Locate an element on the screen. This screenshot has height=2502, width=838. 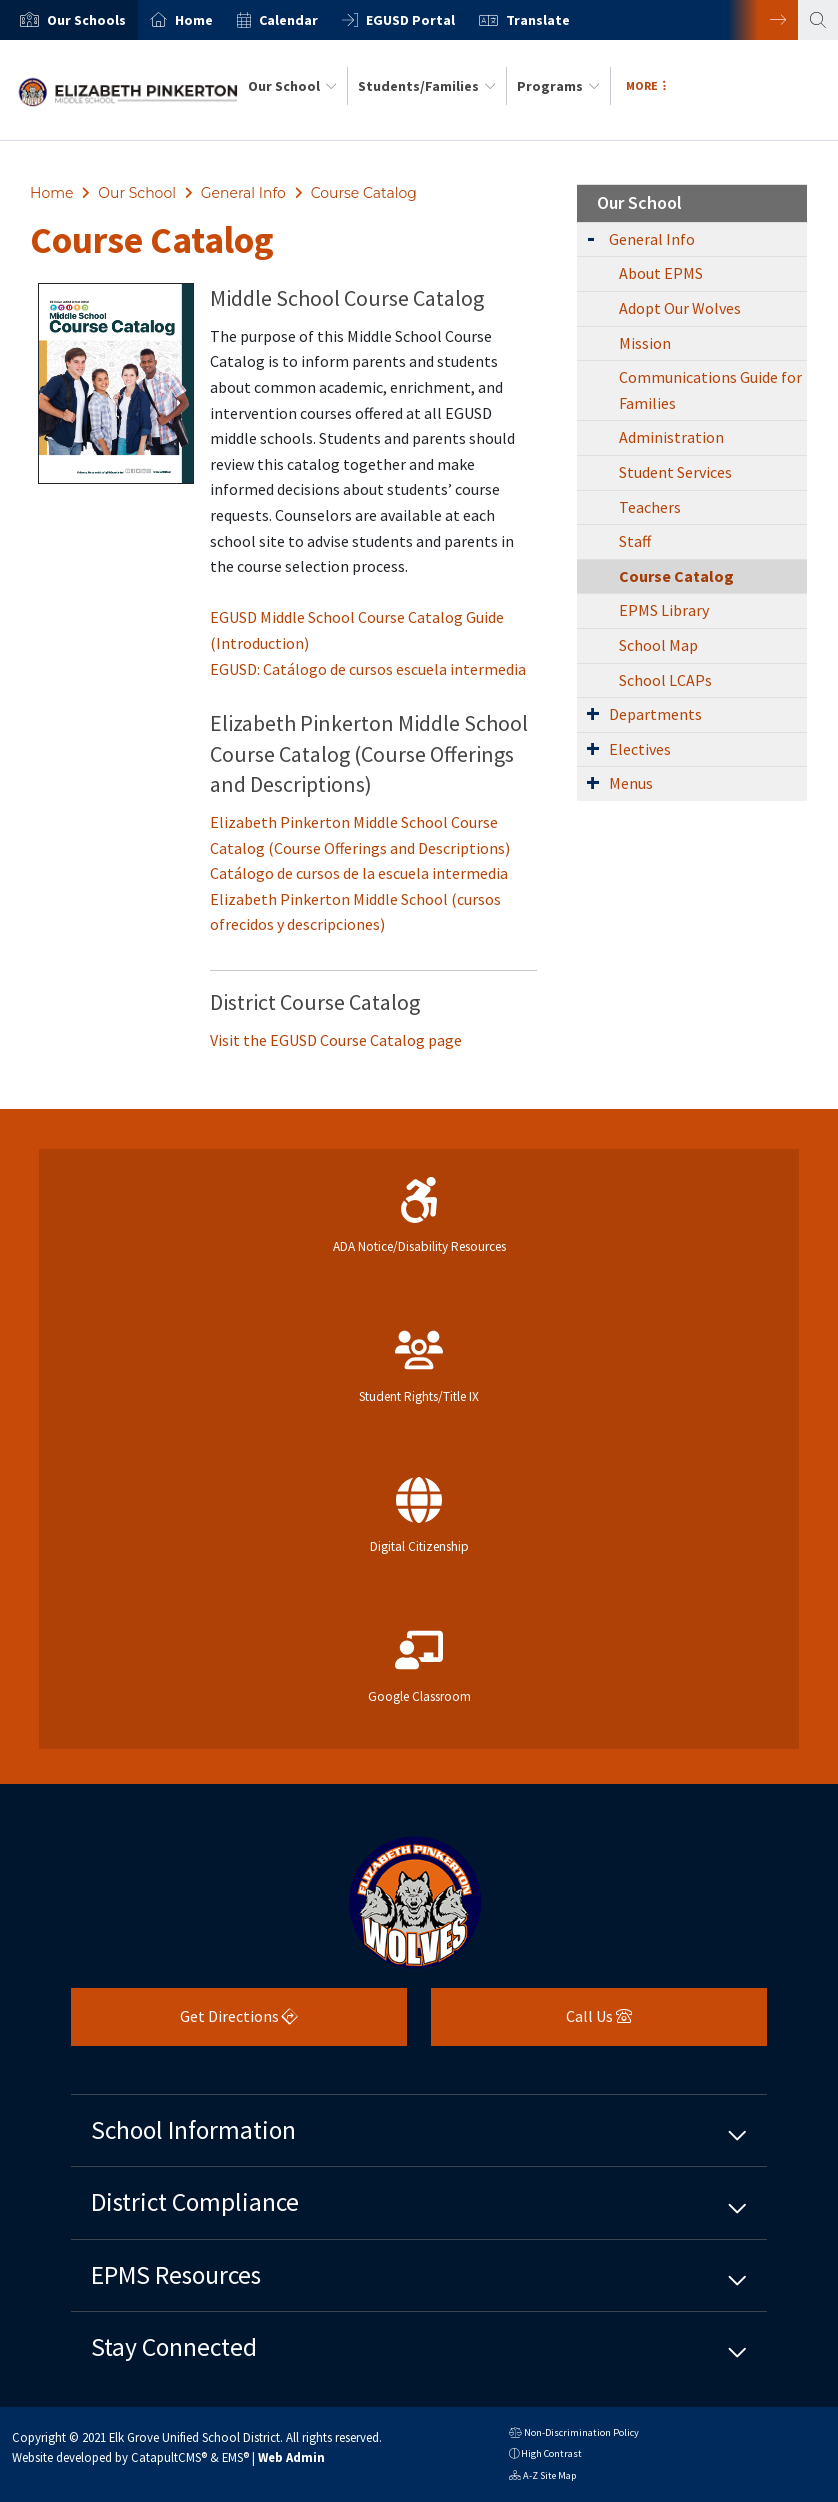
Adopt Our Wolves is located at coordinates (680, 308).